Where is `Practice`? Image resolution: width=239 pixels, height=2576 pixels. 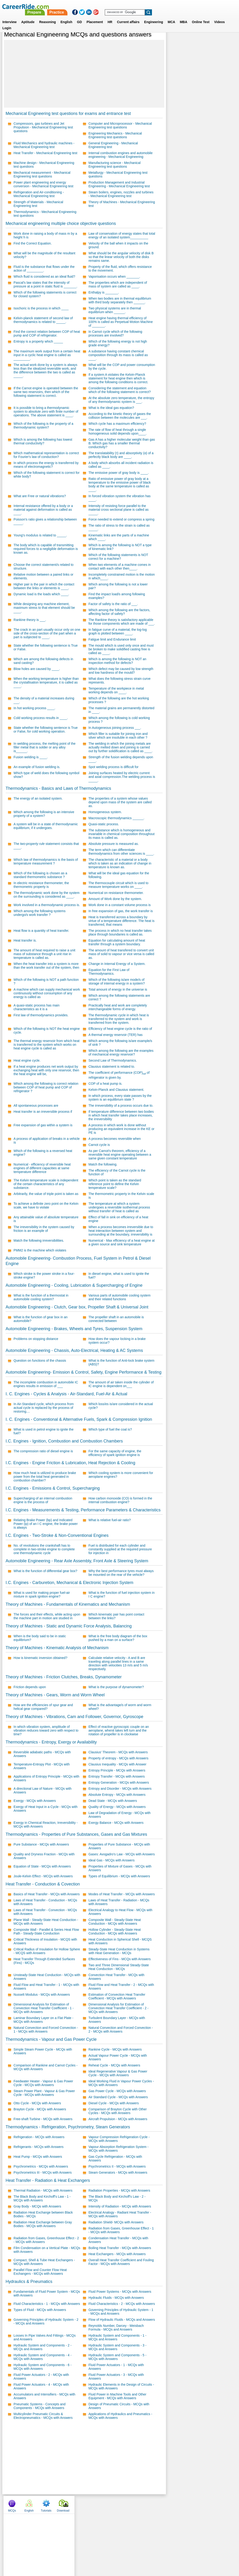
Practice is located at coordinates (141, 6).